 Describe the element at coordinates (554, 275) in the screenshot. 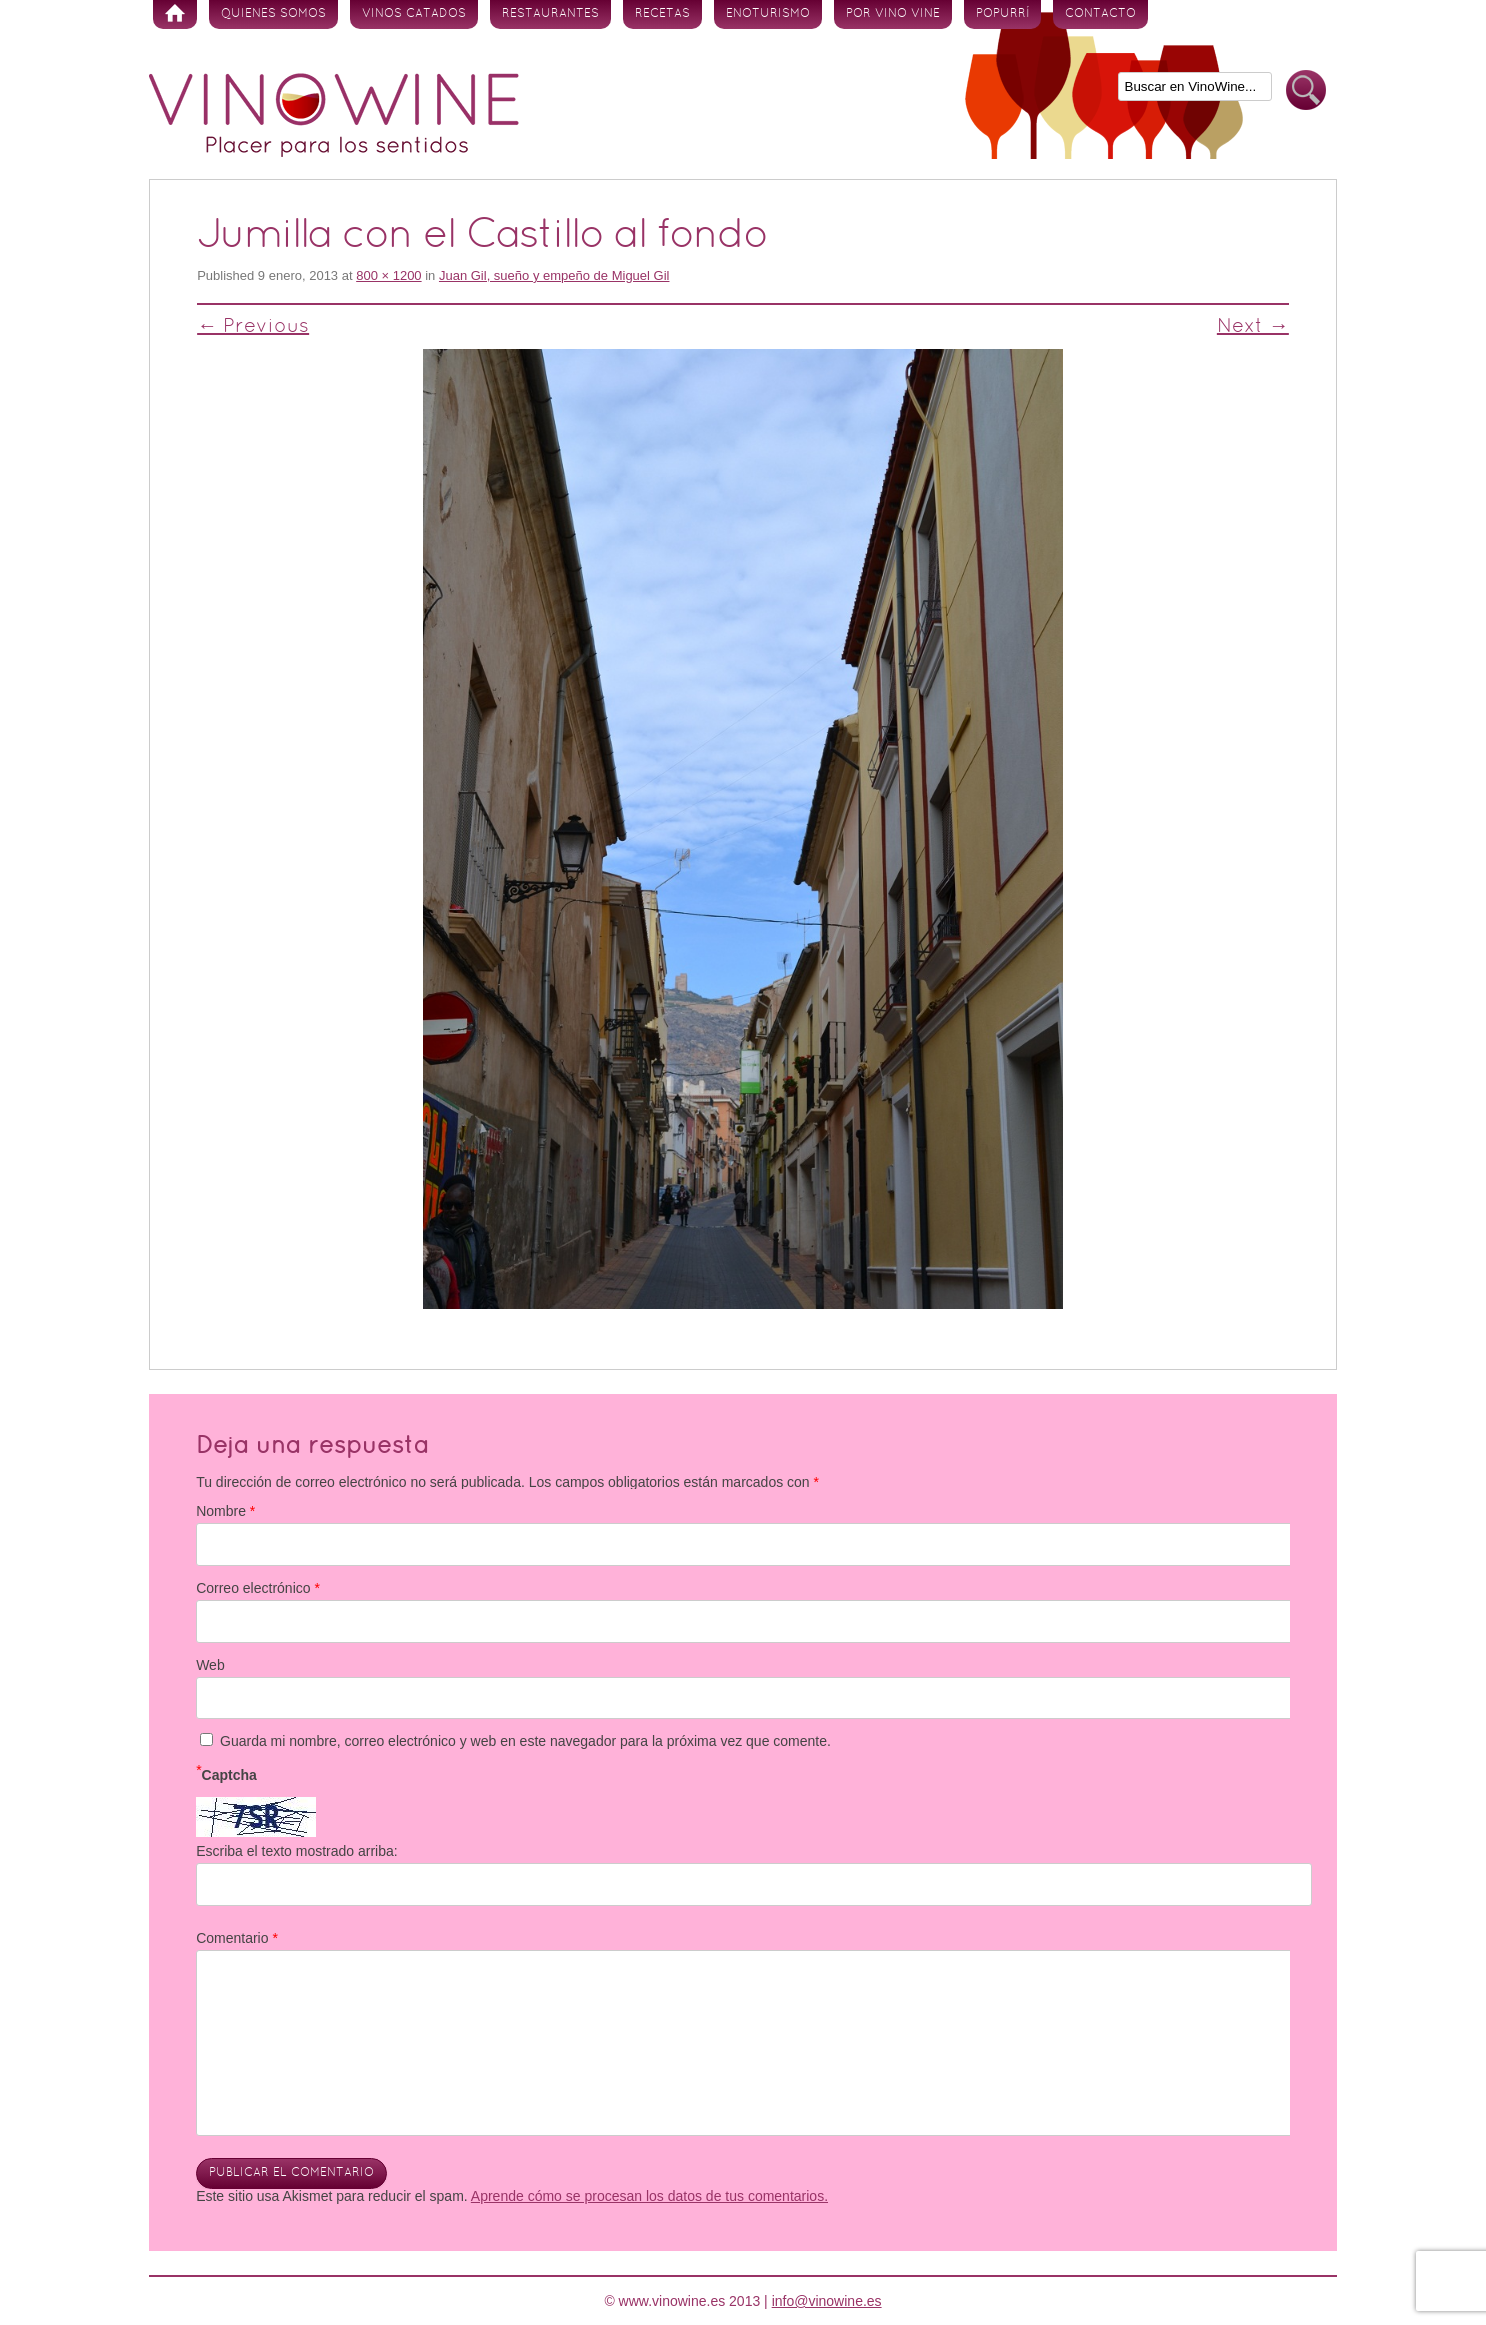

I see `Juan Gil, sueño y empeño de Miguel Gil` at that location.